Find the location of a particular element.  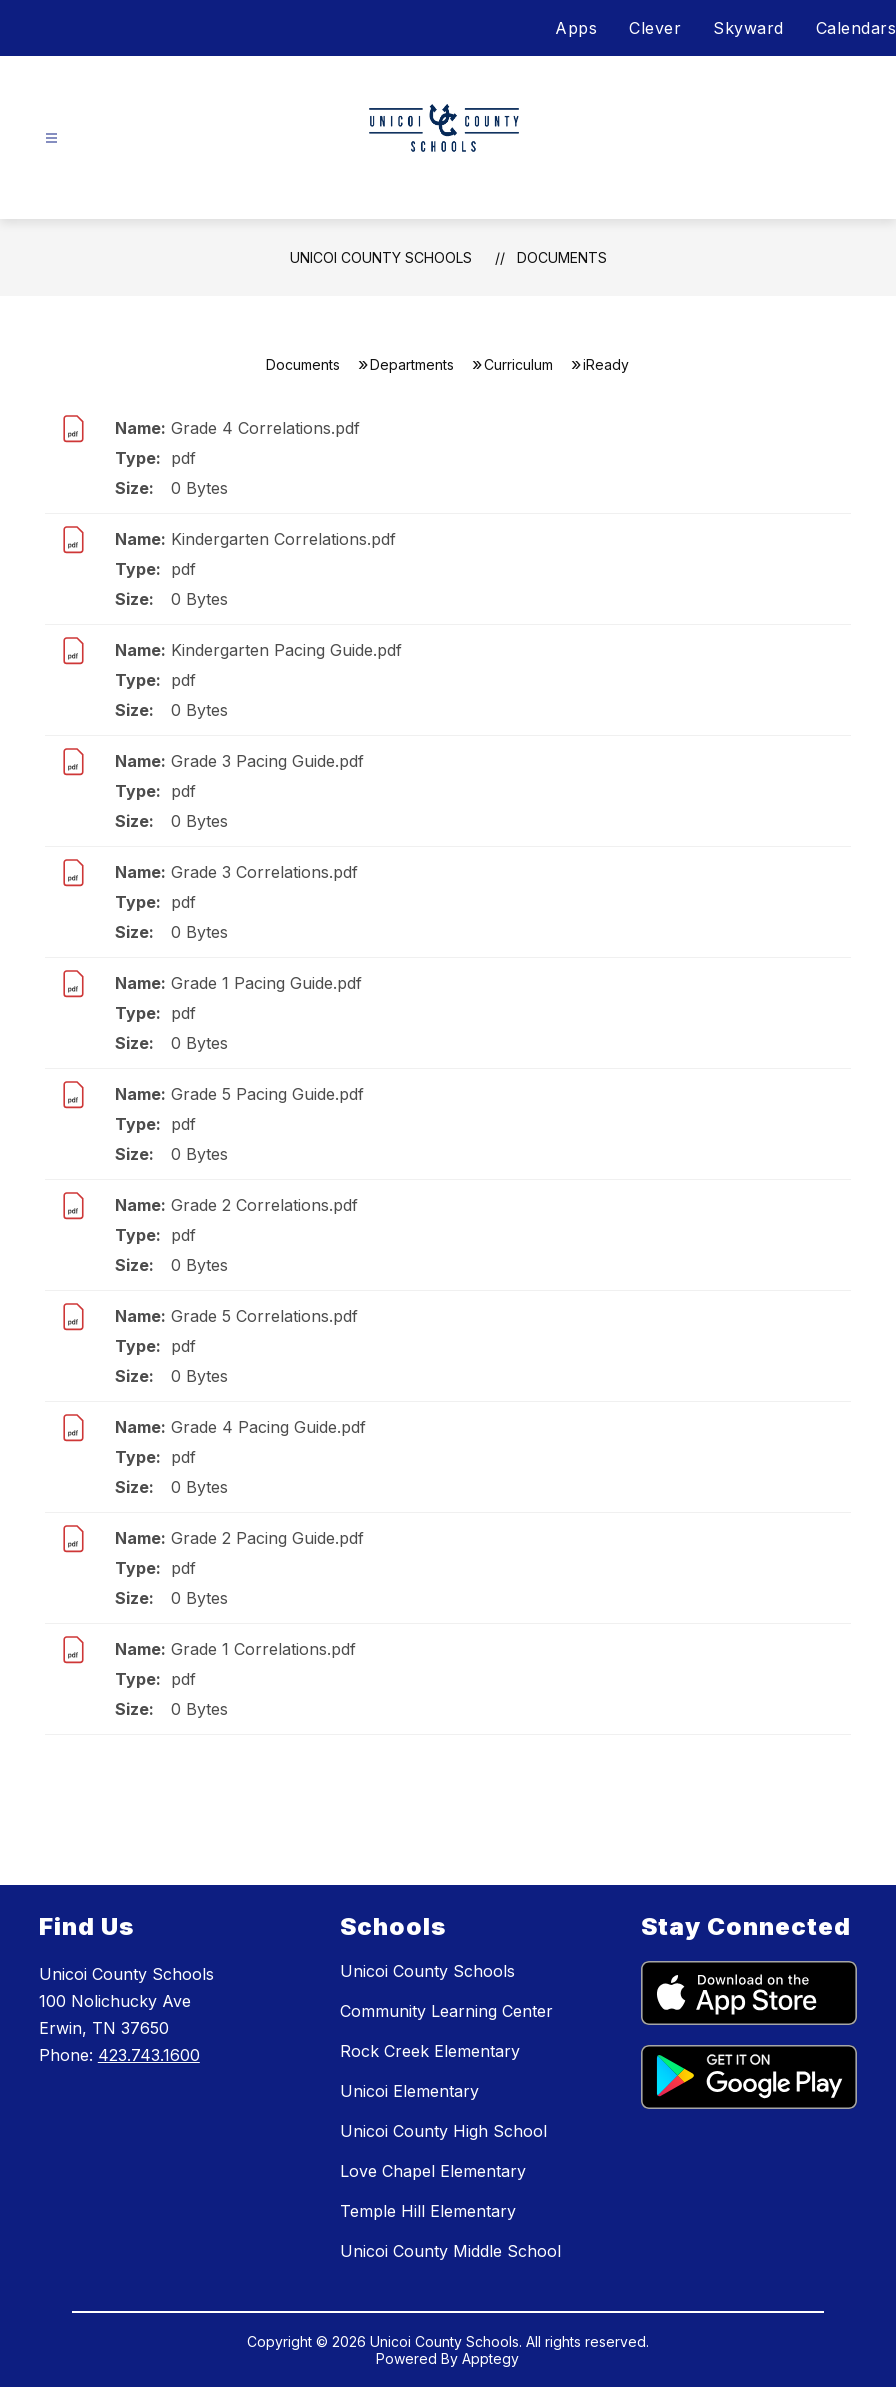

Grade 1 Correlations.pdf is located at coordinates (263, 1649).